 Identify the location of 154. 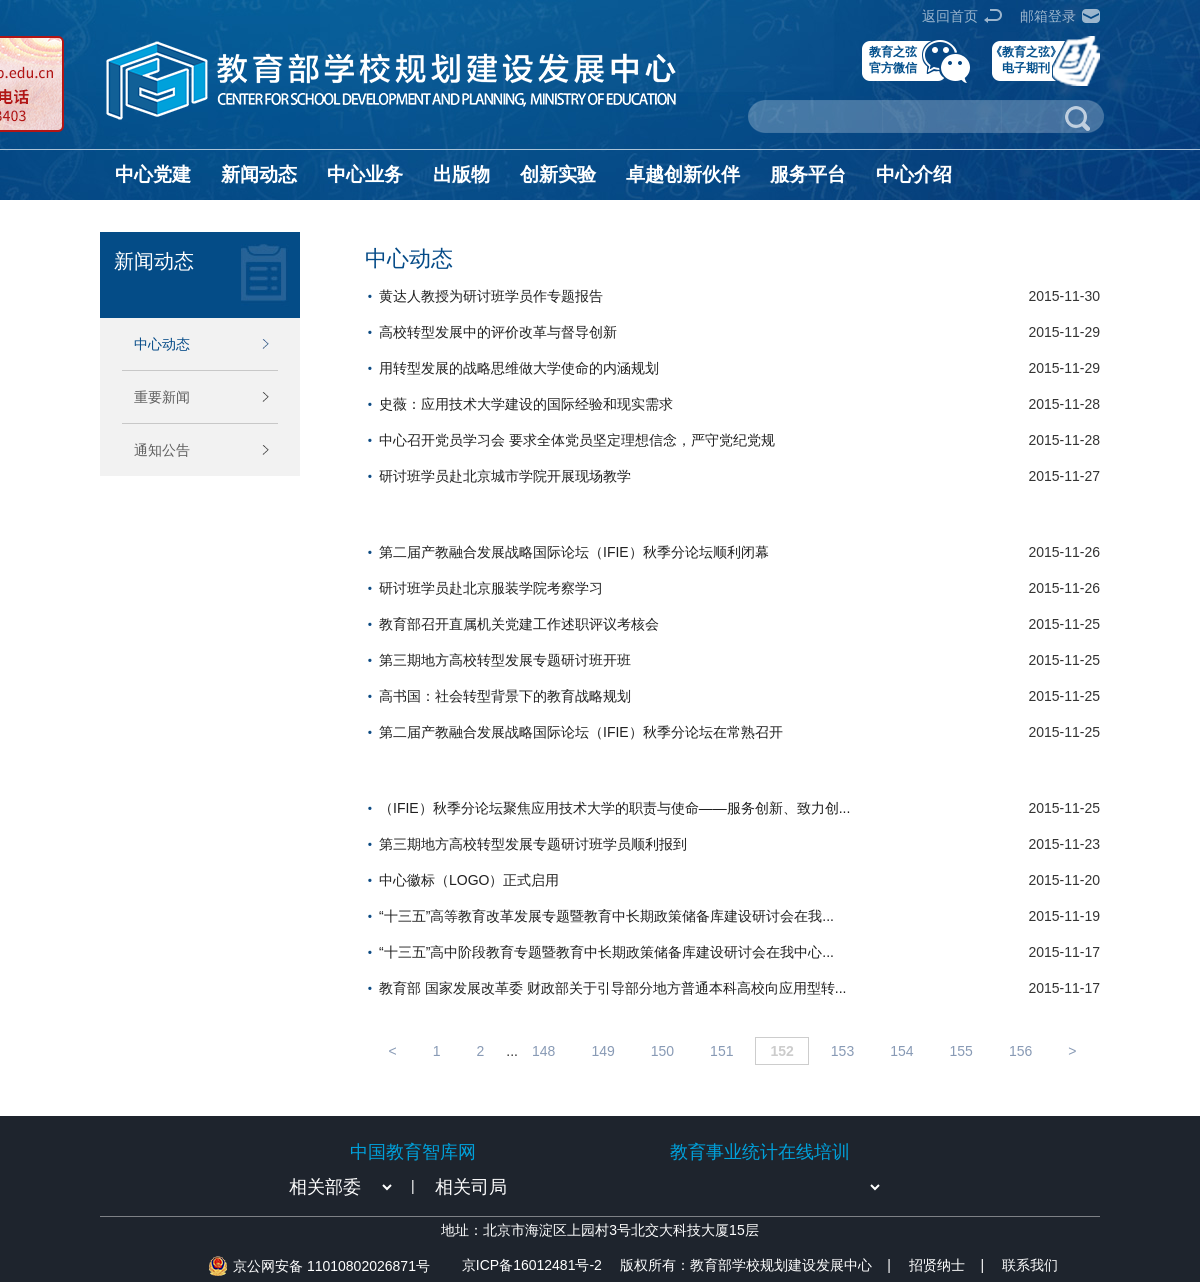
(901, 1051).